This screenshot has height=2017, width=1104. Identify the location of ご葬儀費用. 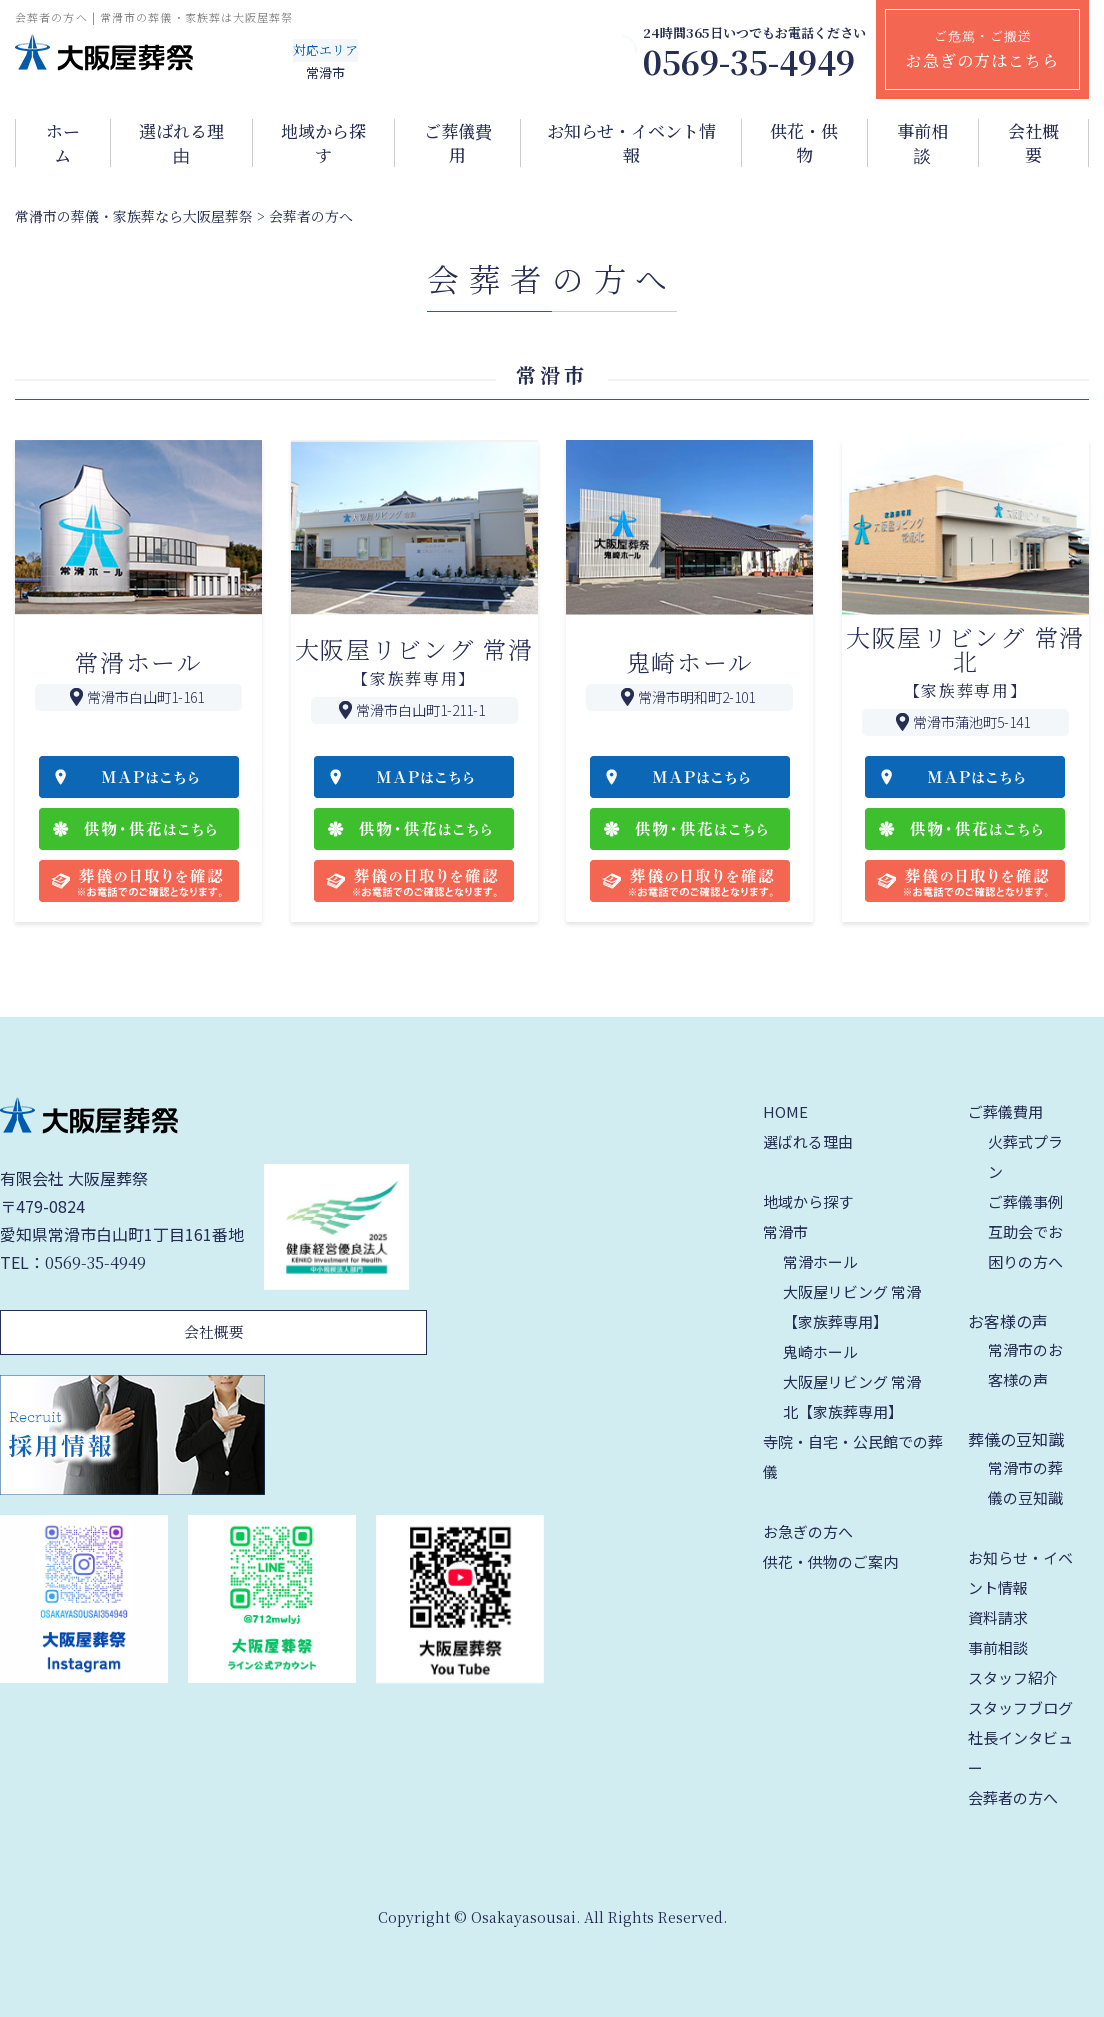
(458, 143).